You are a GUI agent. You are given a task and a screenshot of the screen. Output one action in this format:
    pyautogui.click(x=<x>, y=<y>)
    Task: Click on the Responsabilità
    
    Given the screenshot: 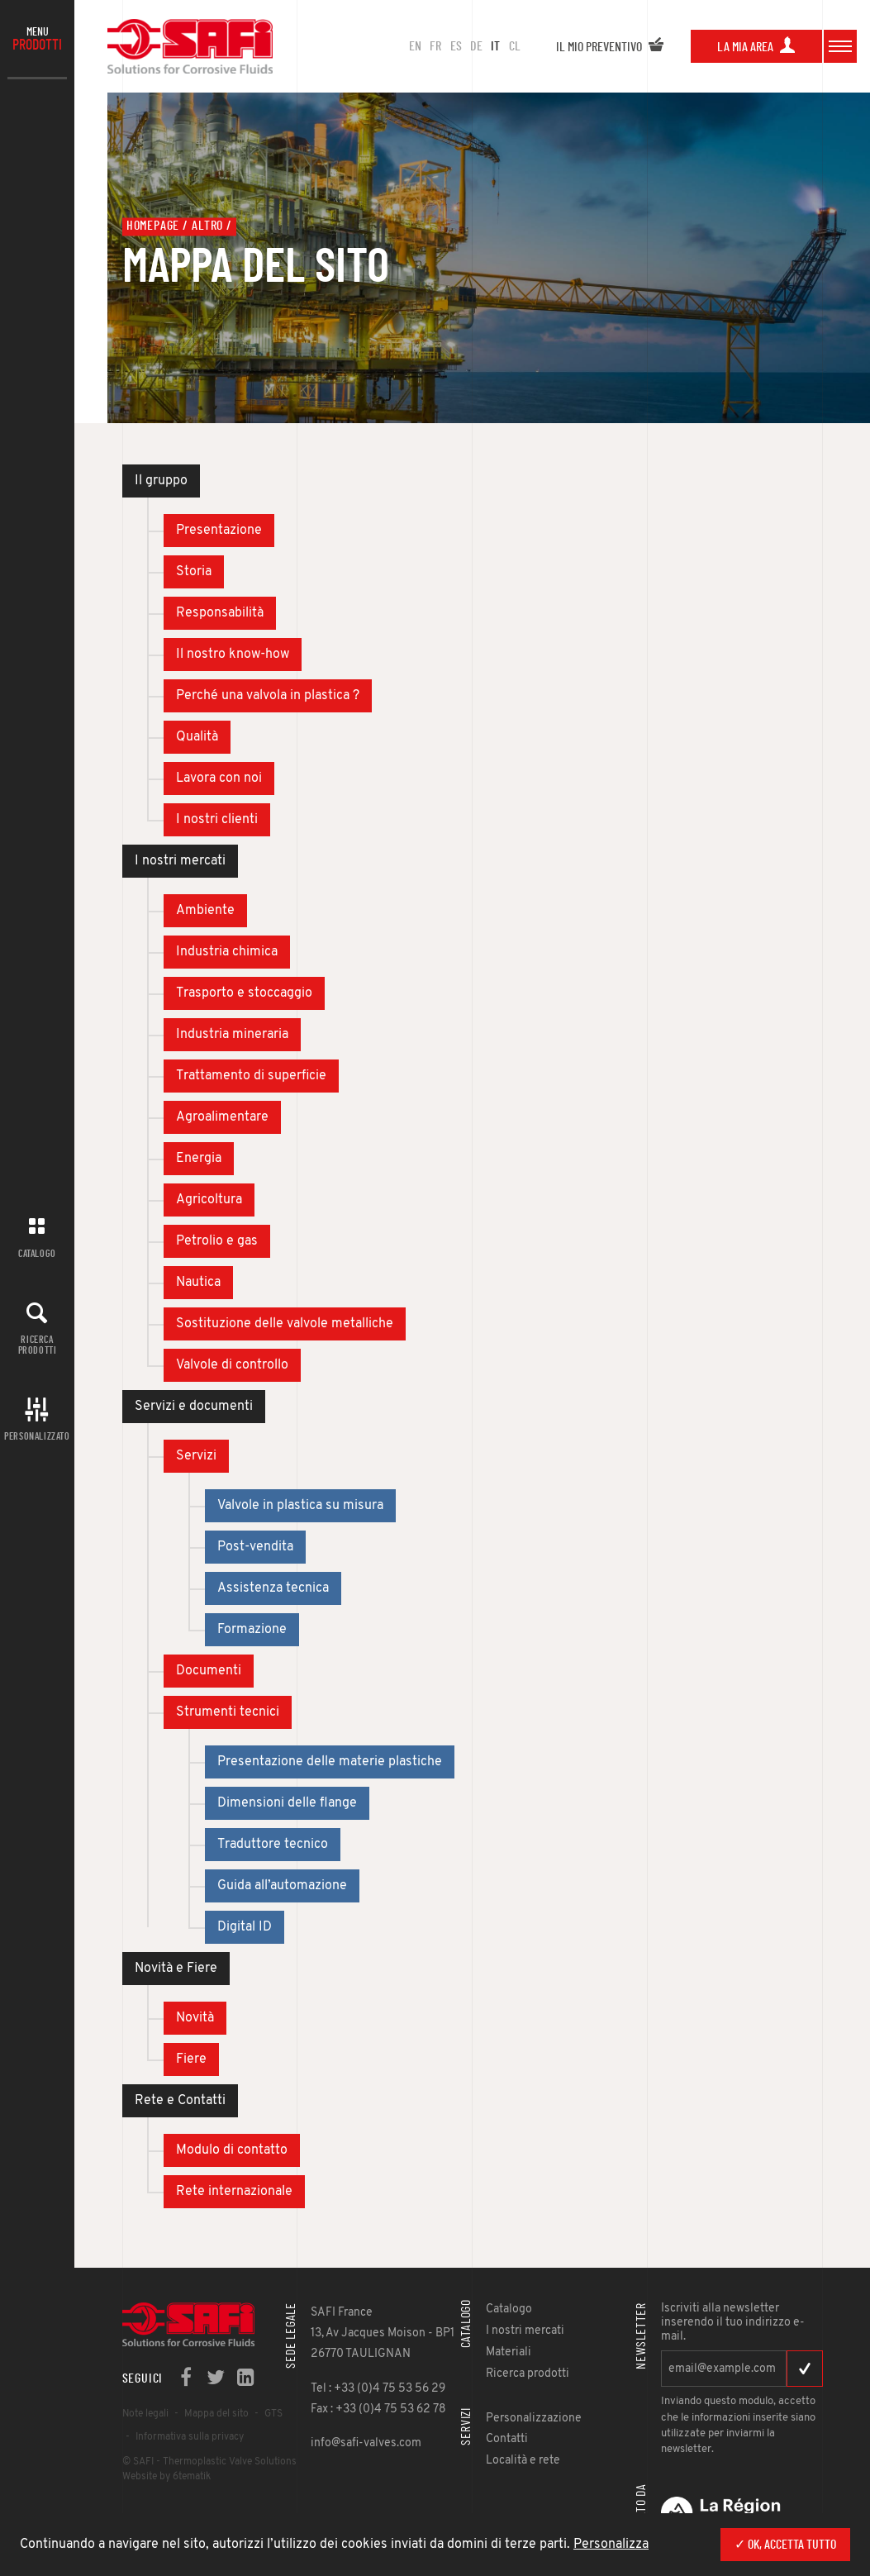 What is the action you would take?
    pyautogui.click(x=220, y=613)
    